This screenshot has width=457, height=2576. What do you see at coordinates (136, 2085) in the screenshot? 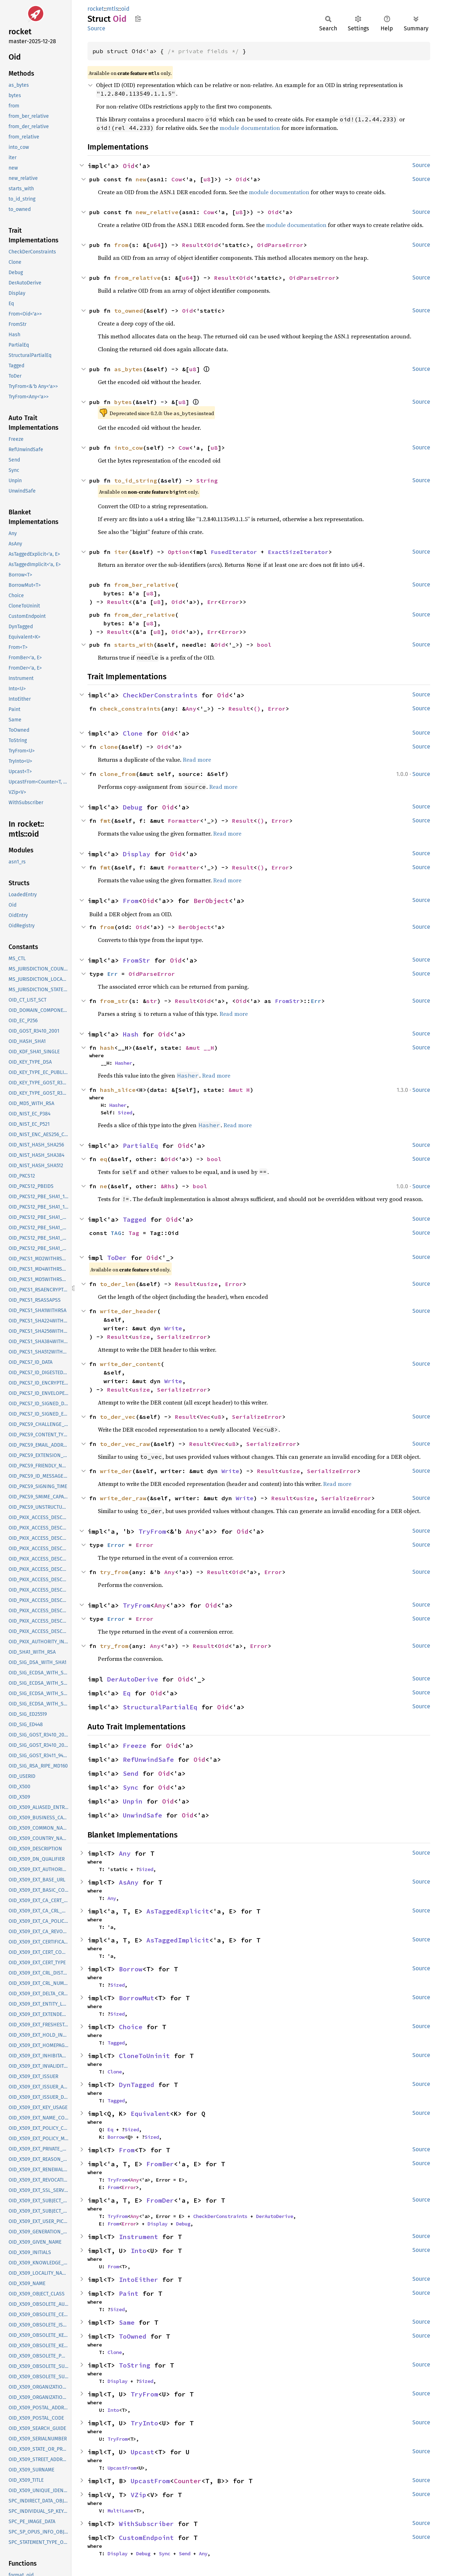
I see `DynTagged` at bounding box center [136, 2085].